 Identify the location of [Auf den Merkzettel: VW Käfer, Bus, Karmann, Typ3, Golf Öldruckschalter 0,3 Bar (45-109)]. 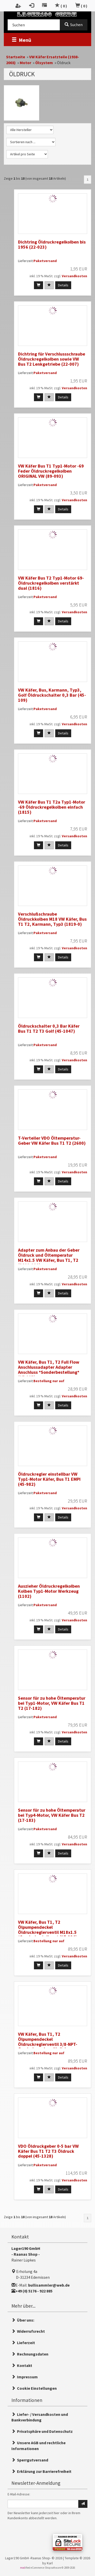
(49, 733).